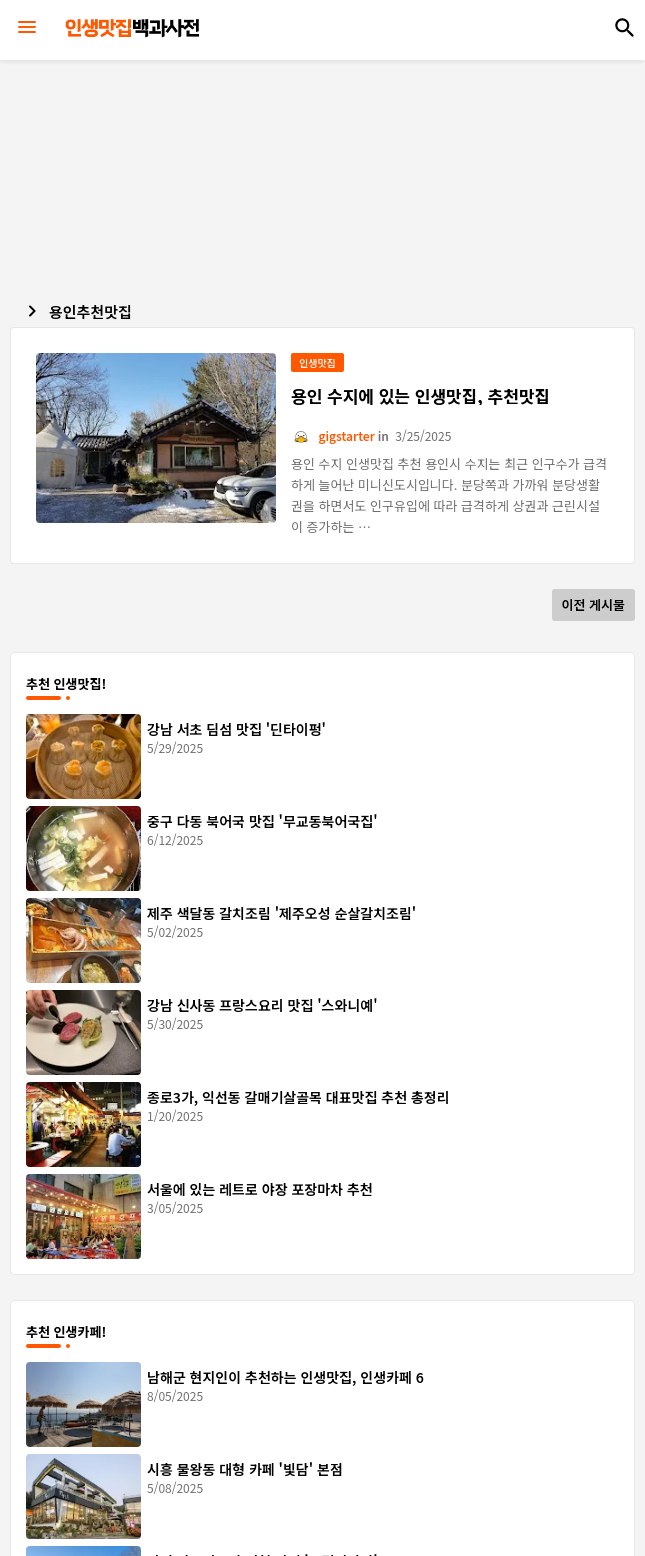  I want to click on 서울에 있는 레트로 야장 포장마차 추천, so click(260, 1189).